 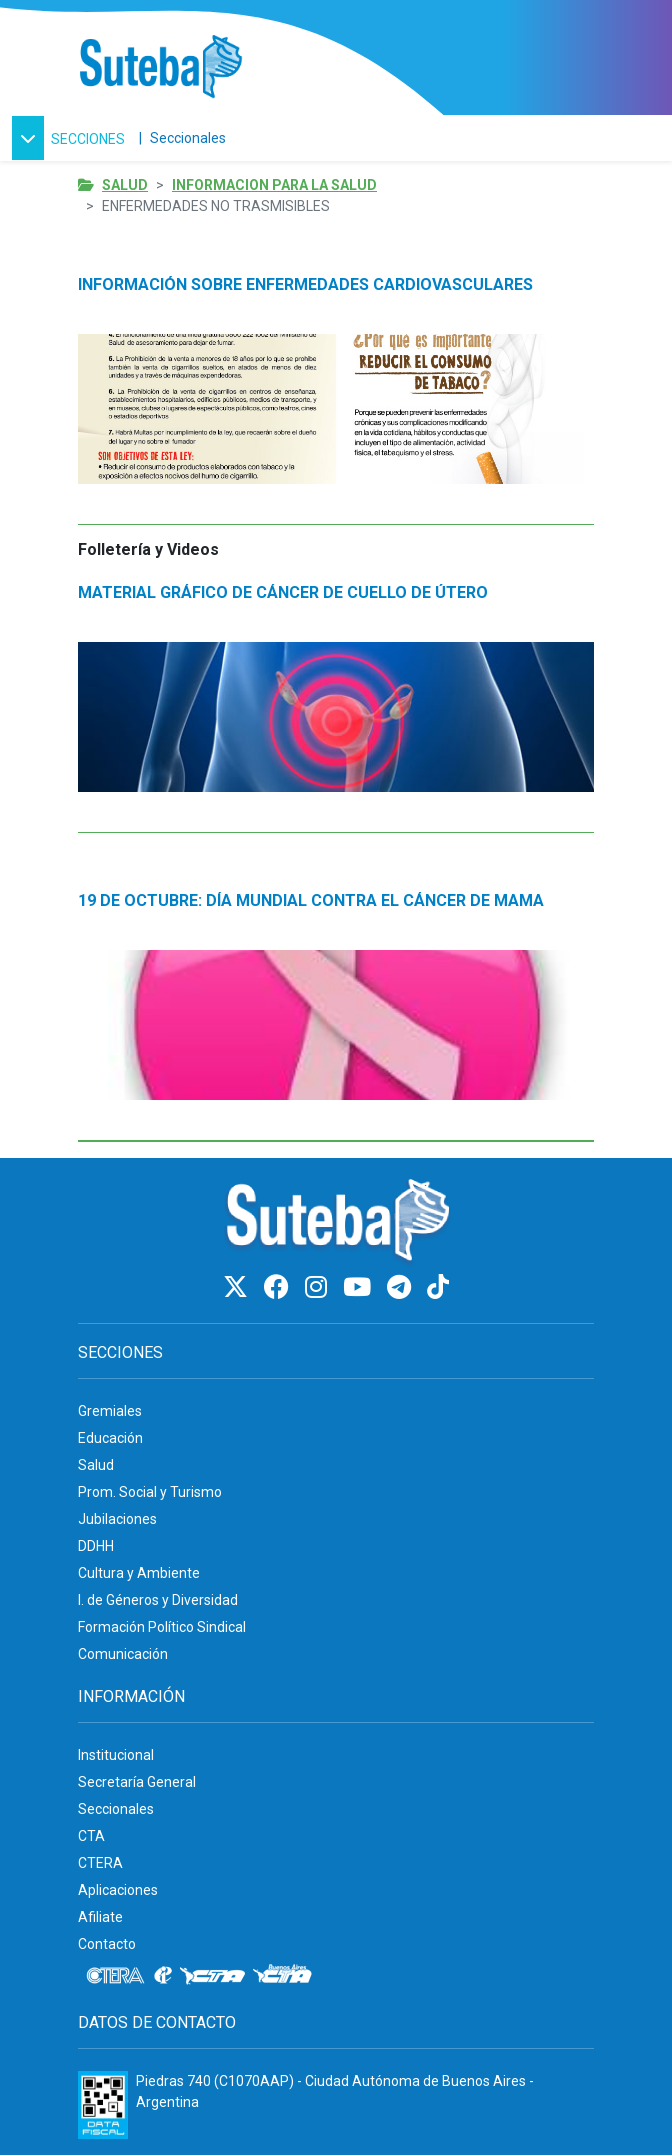 I want to click on [CTA], so click(x=212, y=1976).